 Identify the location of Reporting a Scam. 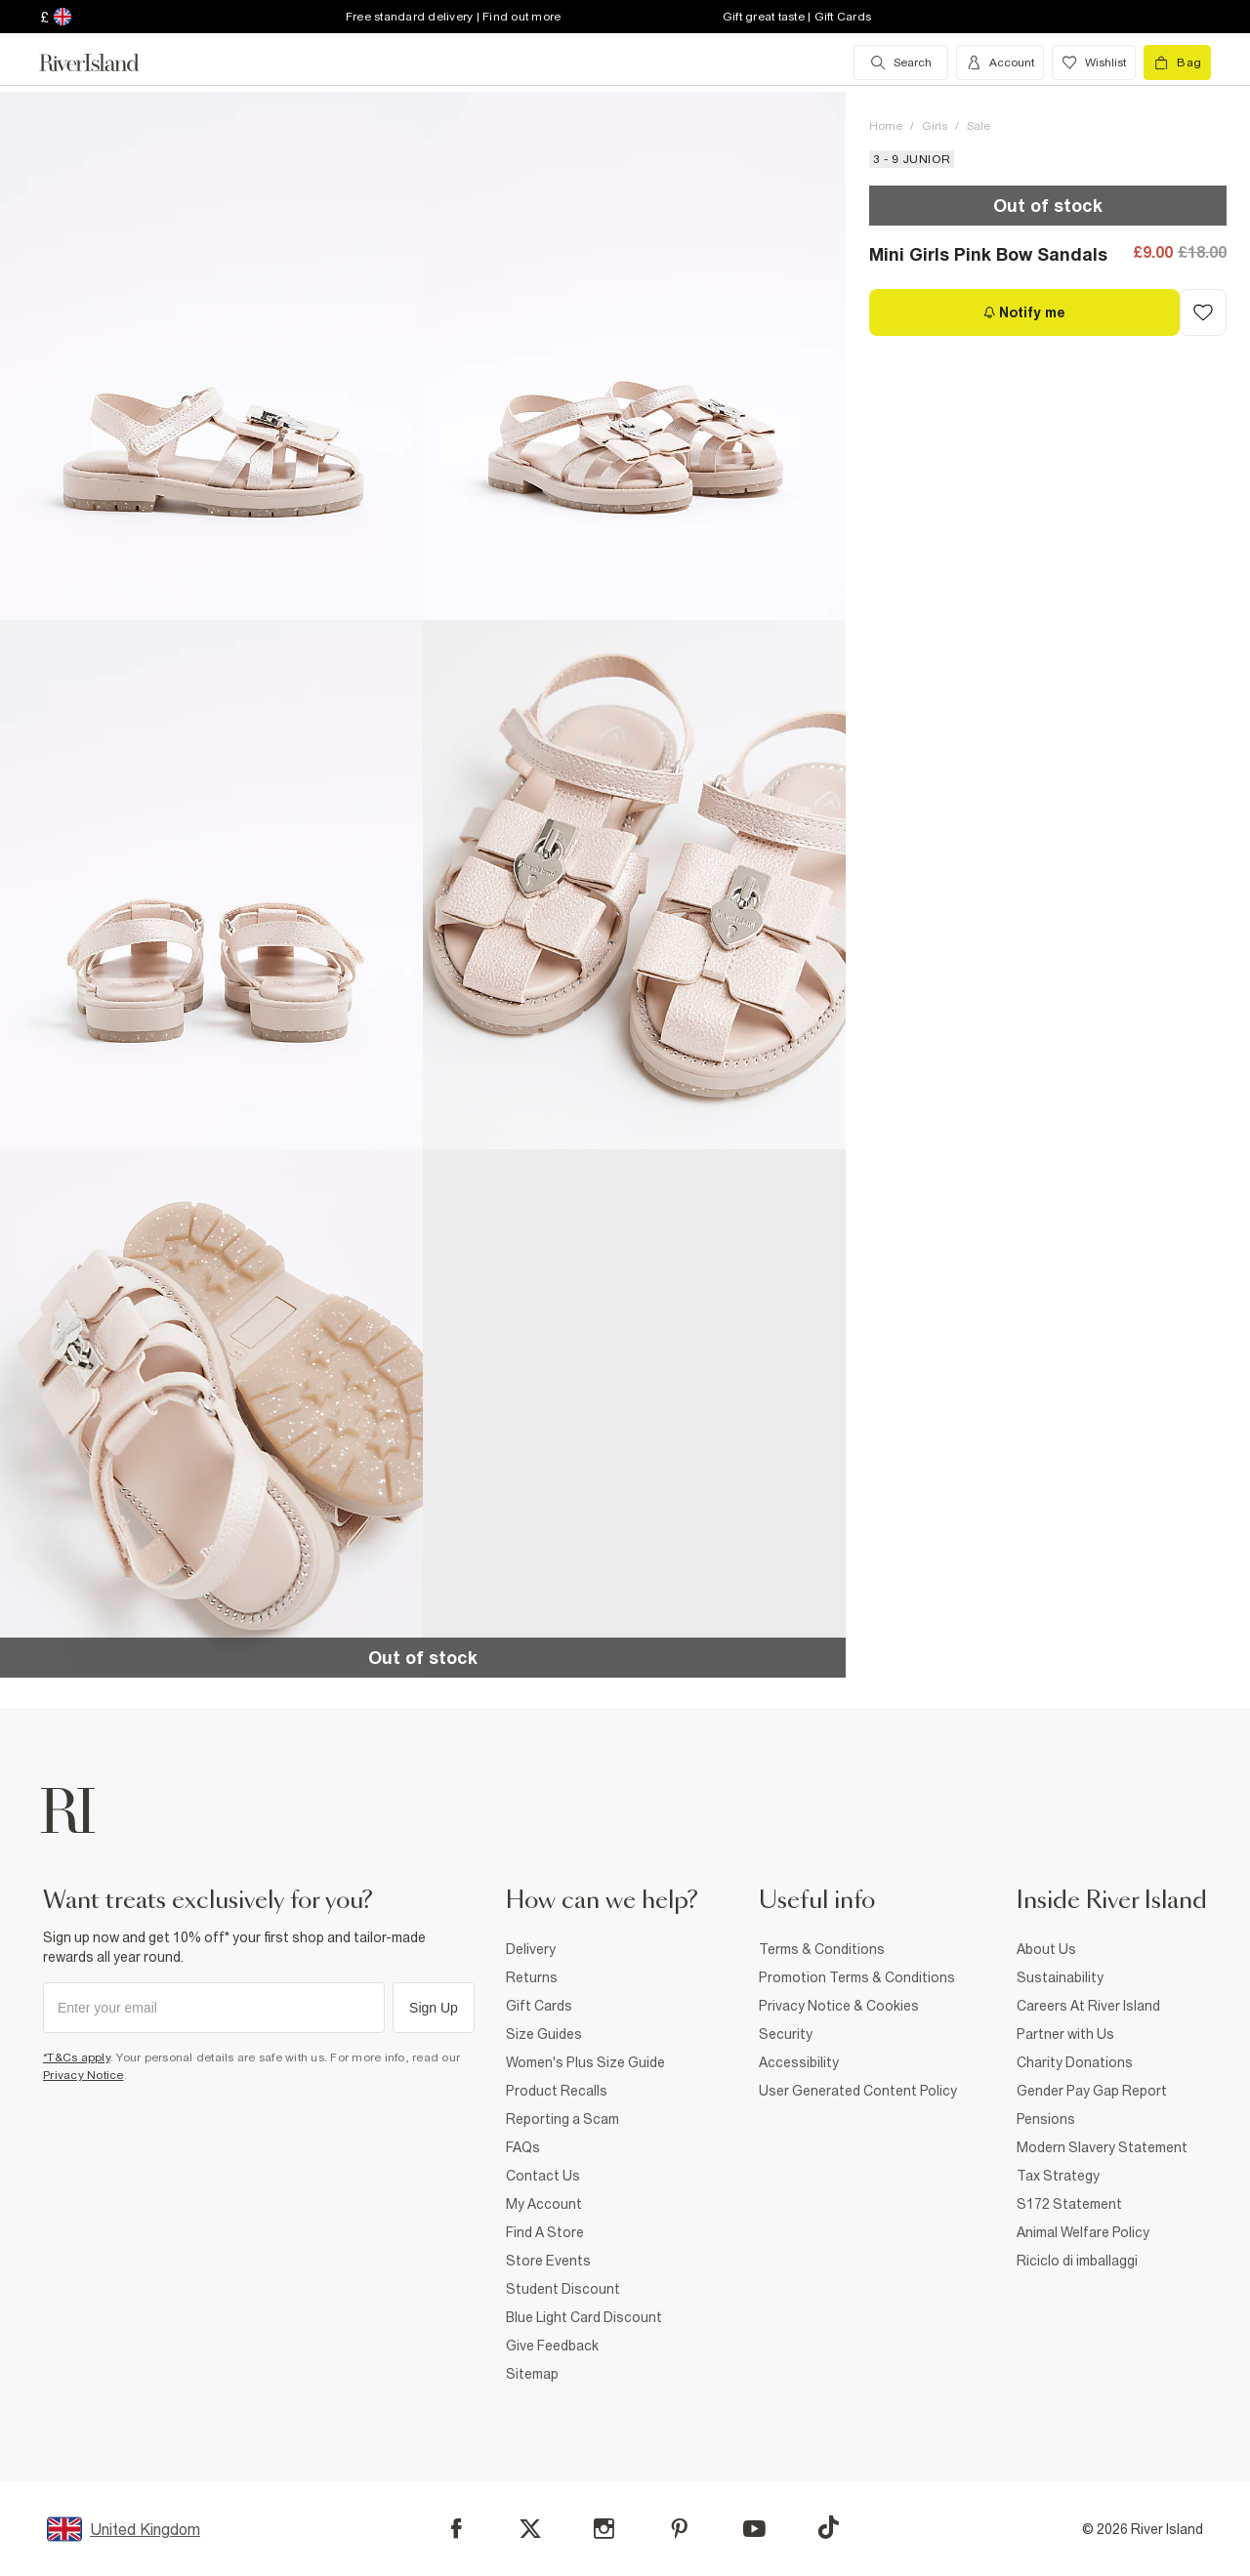
(562, 2119).